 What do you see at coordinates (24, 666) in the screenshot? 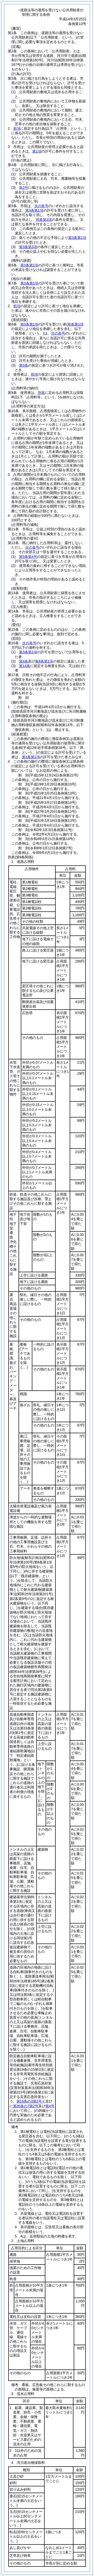
I see `第14条` at bounding box center [24, 666].